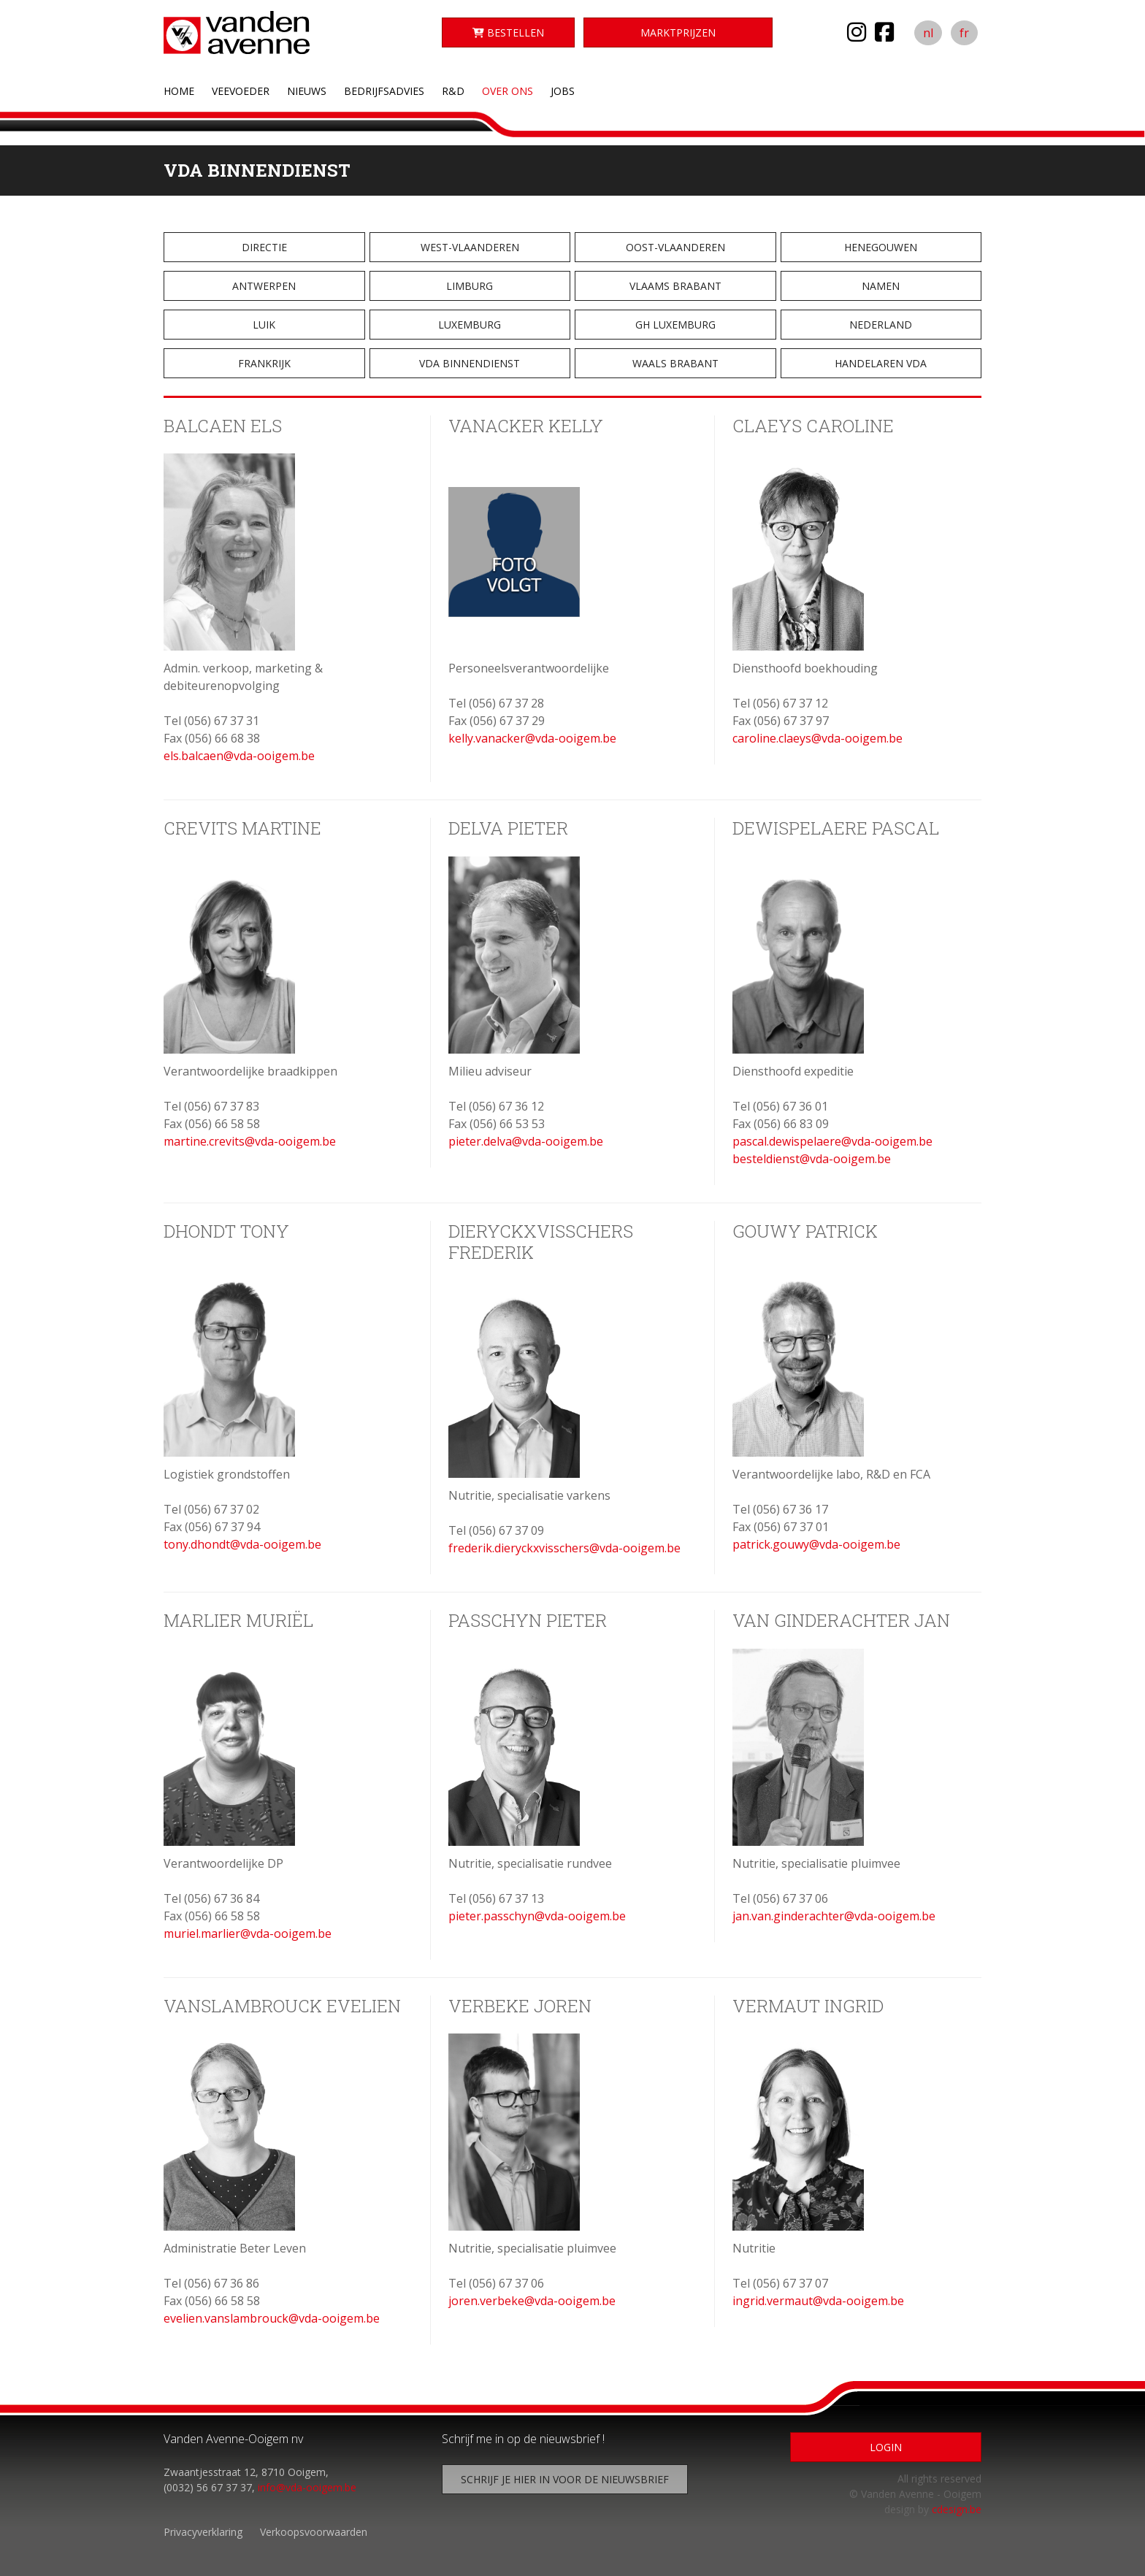 Image resolution: width=1145 pixels, height=2576 pixels. Describe the element at coordinates (384, 91) in the screenshot. I see `Bedrijfsadvies` at that location.